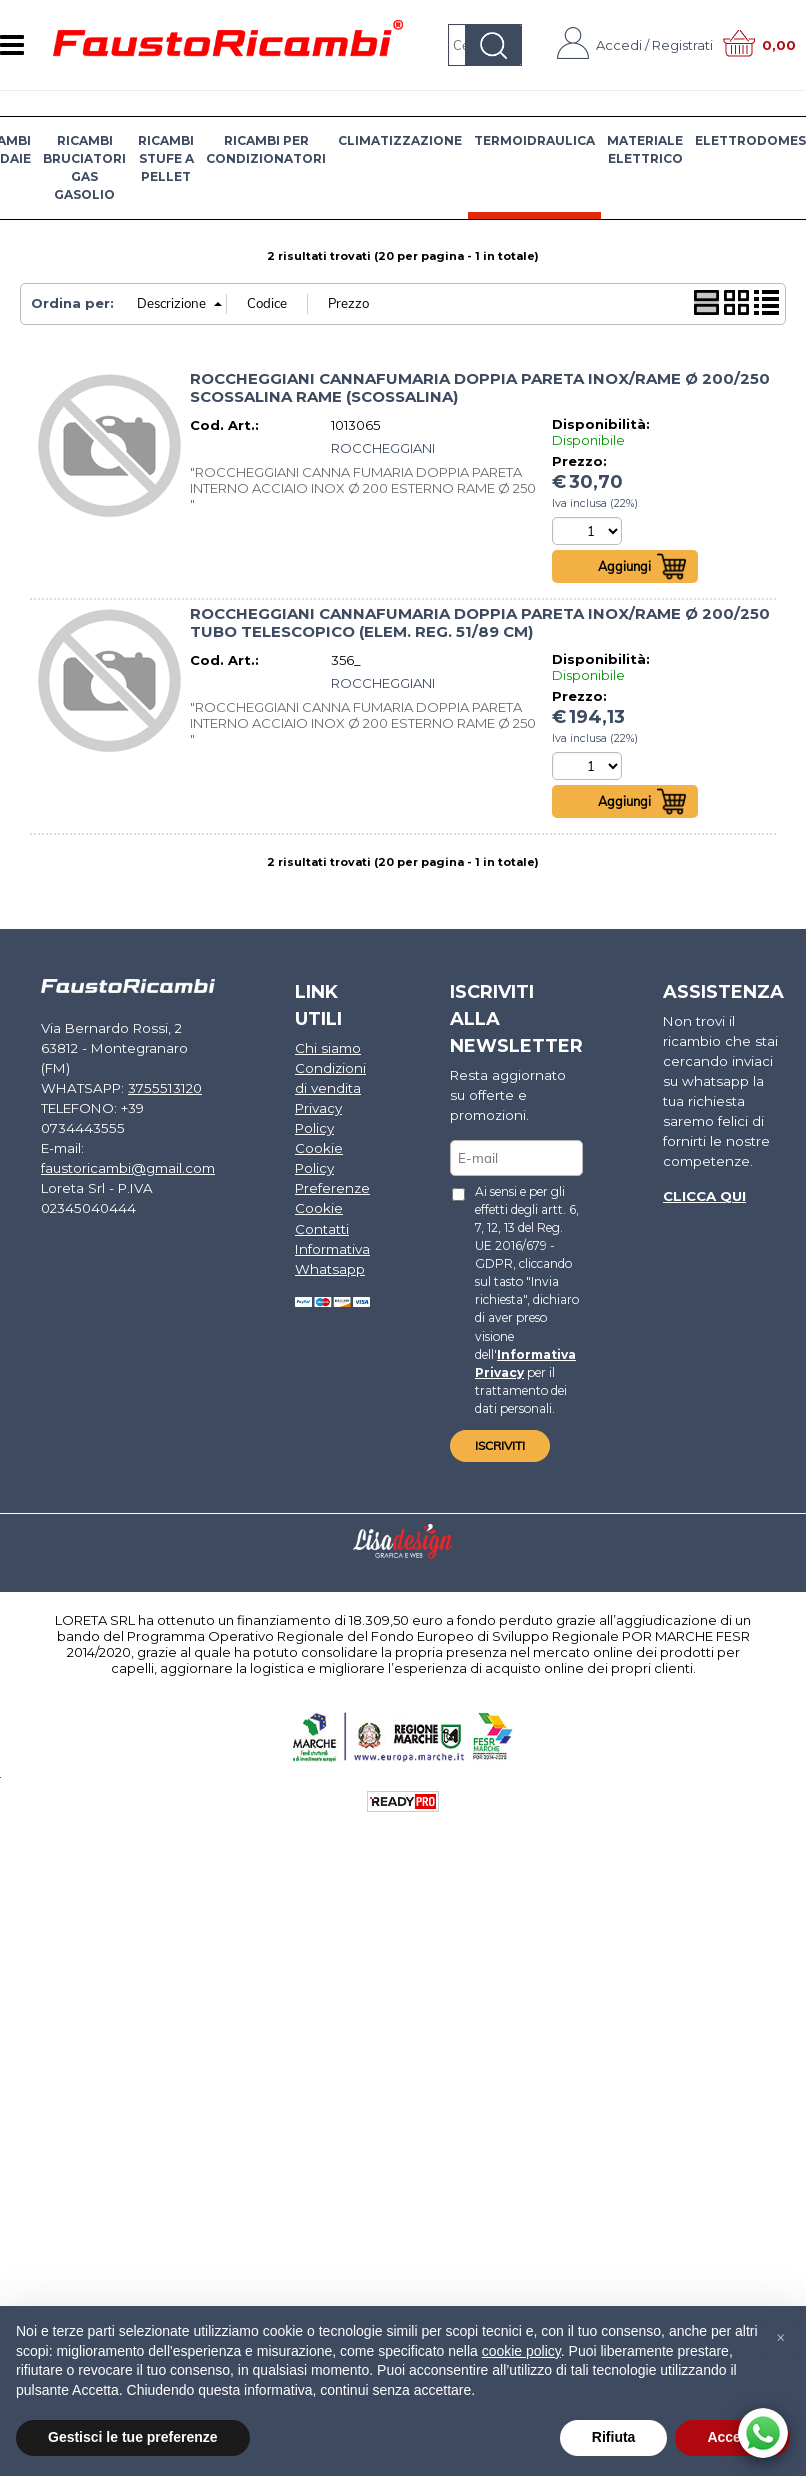 This screenshot has width=806, height=2476. I want to click on MATERIALE ELETTRICO, so click(645, 149).